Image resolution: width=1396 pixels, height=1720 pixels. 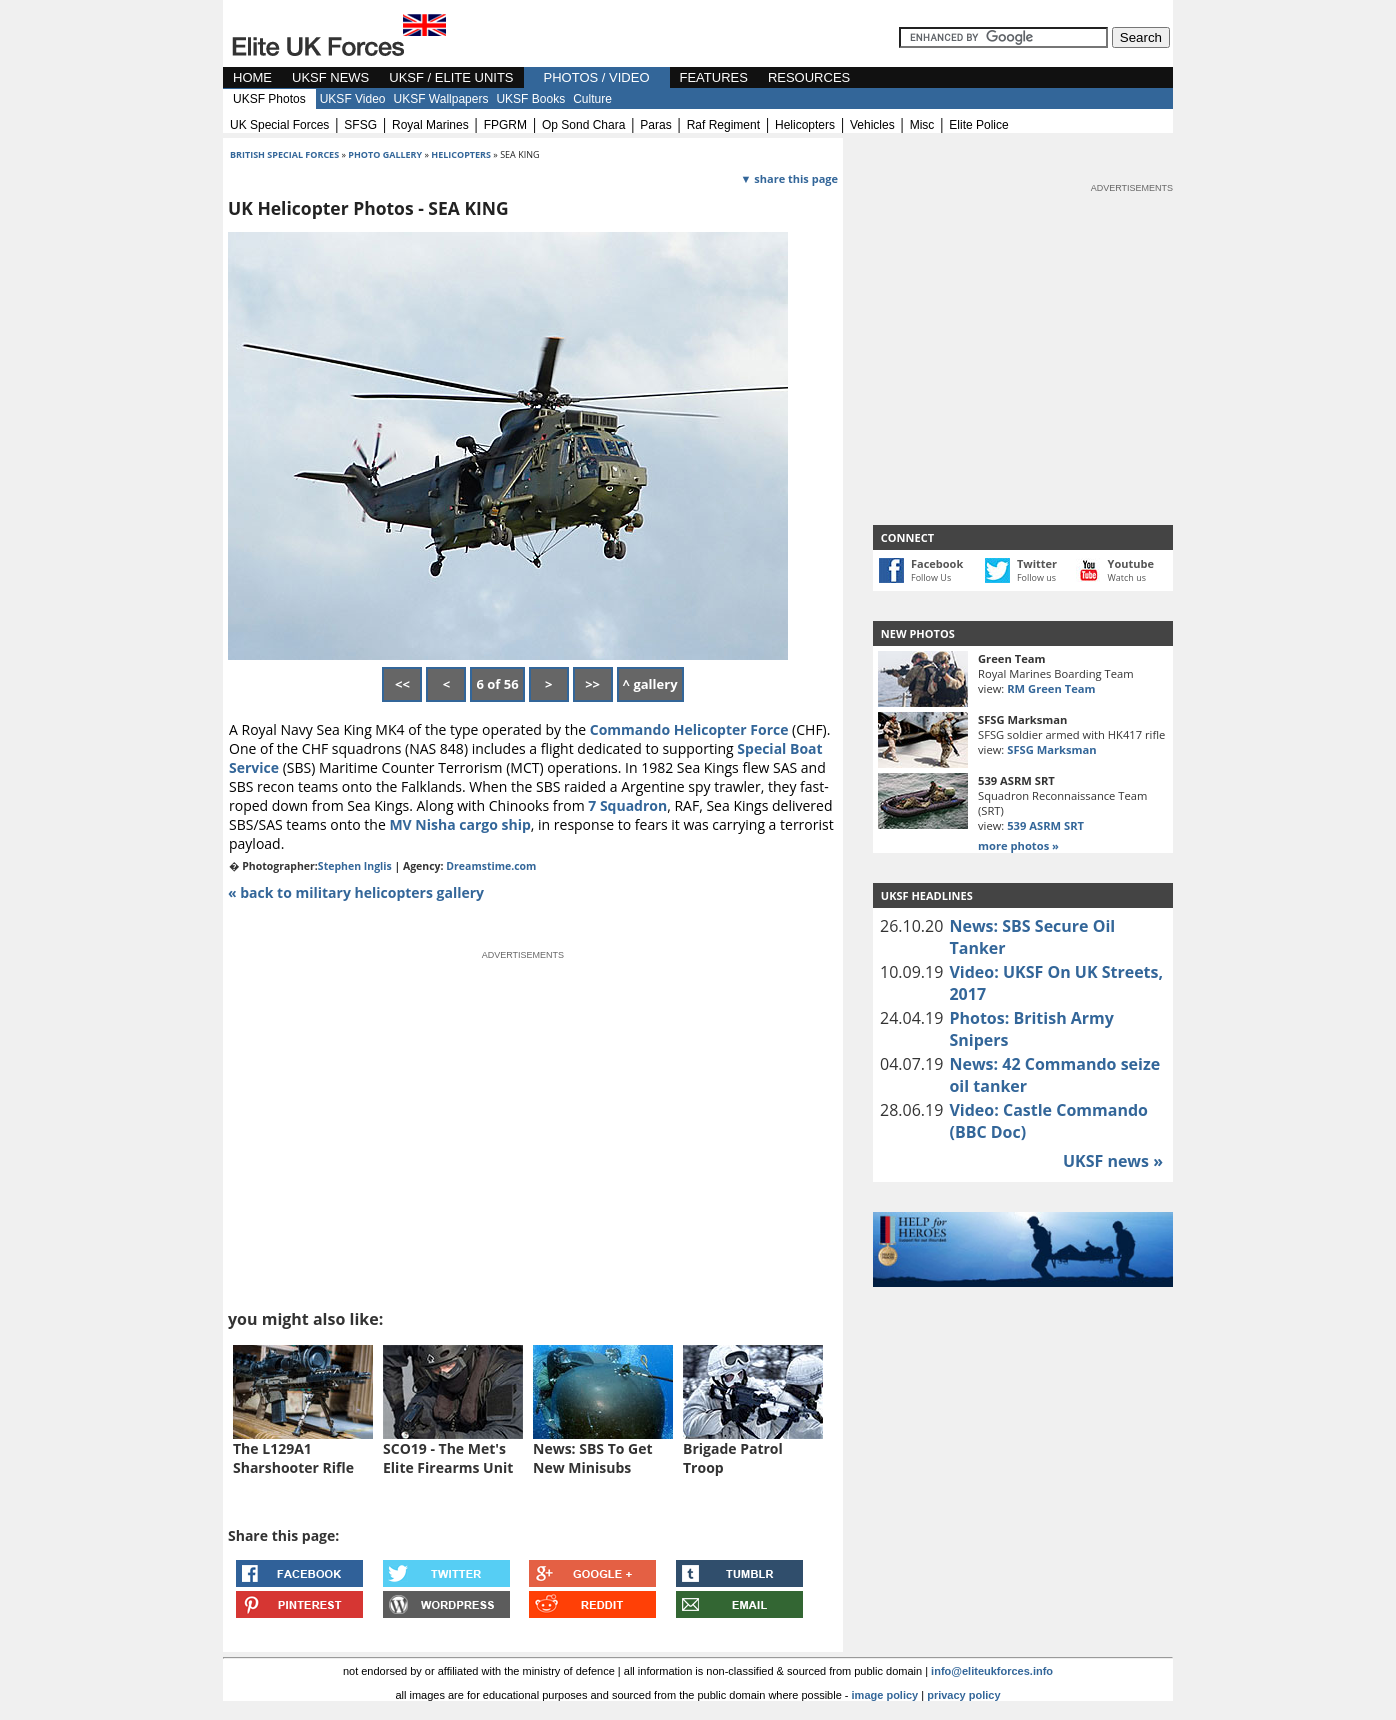 I want to click on UKSF Photos, so click(x=269, y=99).